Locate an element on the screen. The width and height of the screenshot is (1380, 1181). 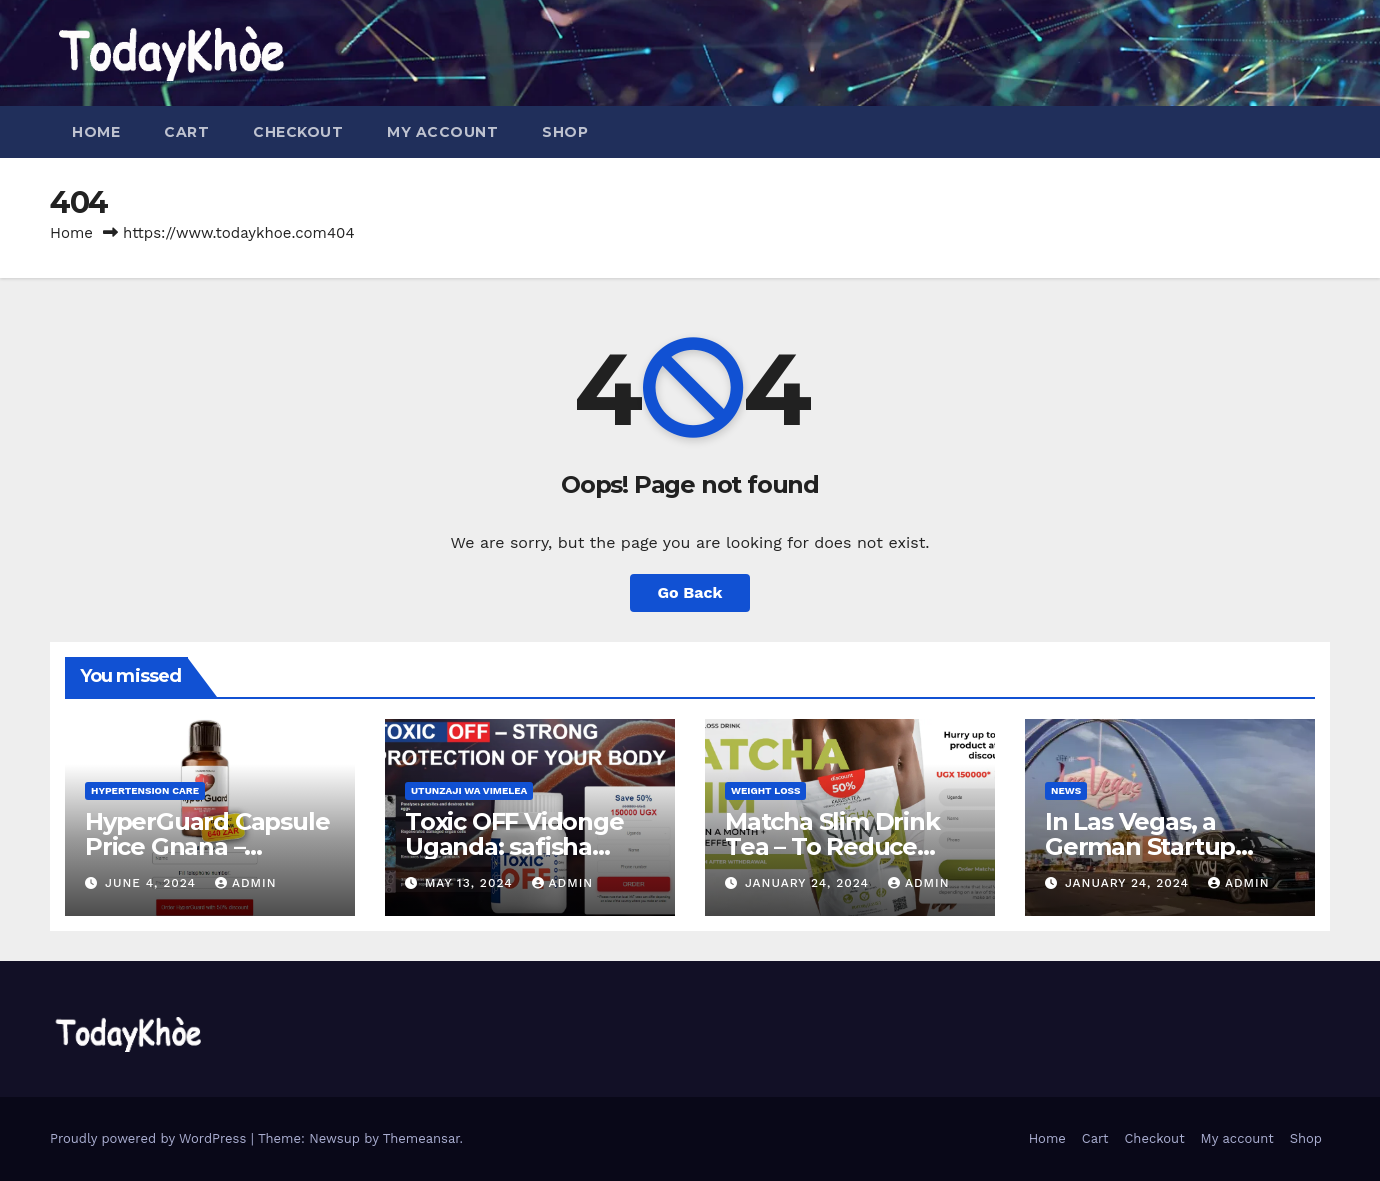
January 24, 2024 is located at coordinates (809, 883).